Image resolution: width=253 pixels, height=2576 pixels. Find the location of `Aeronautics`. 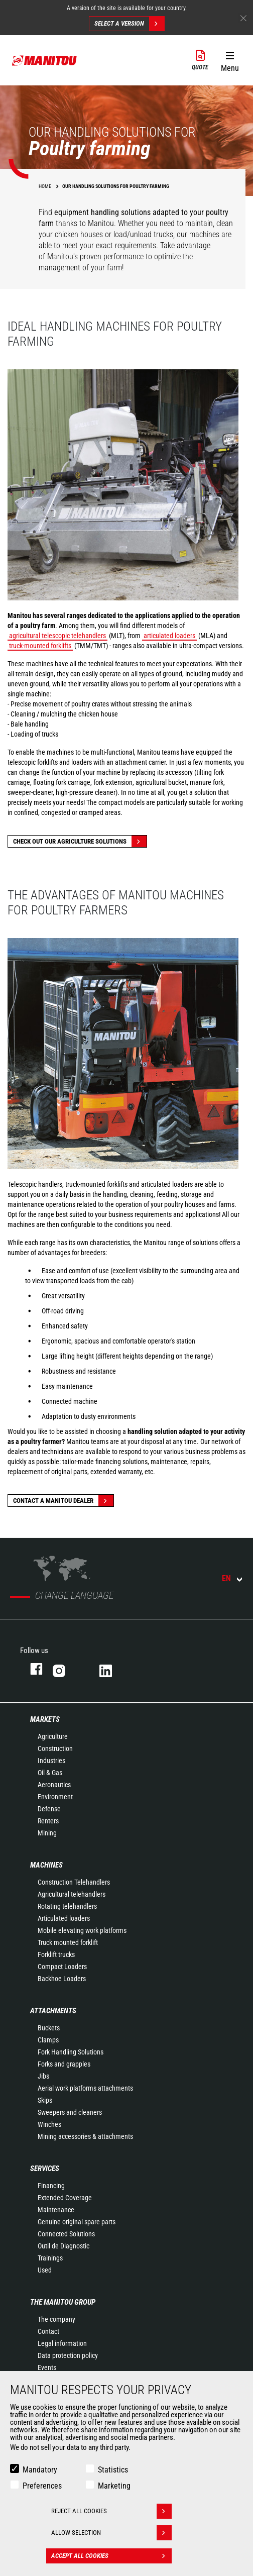

Aeronautics is located at coordinates (54, 1785).